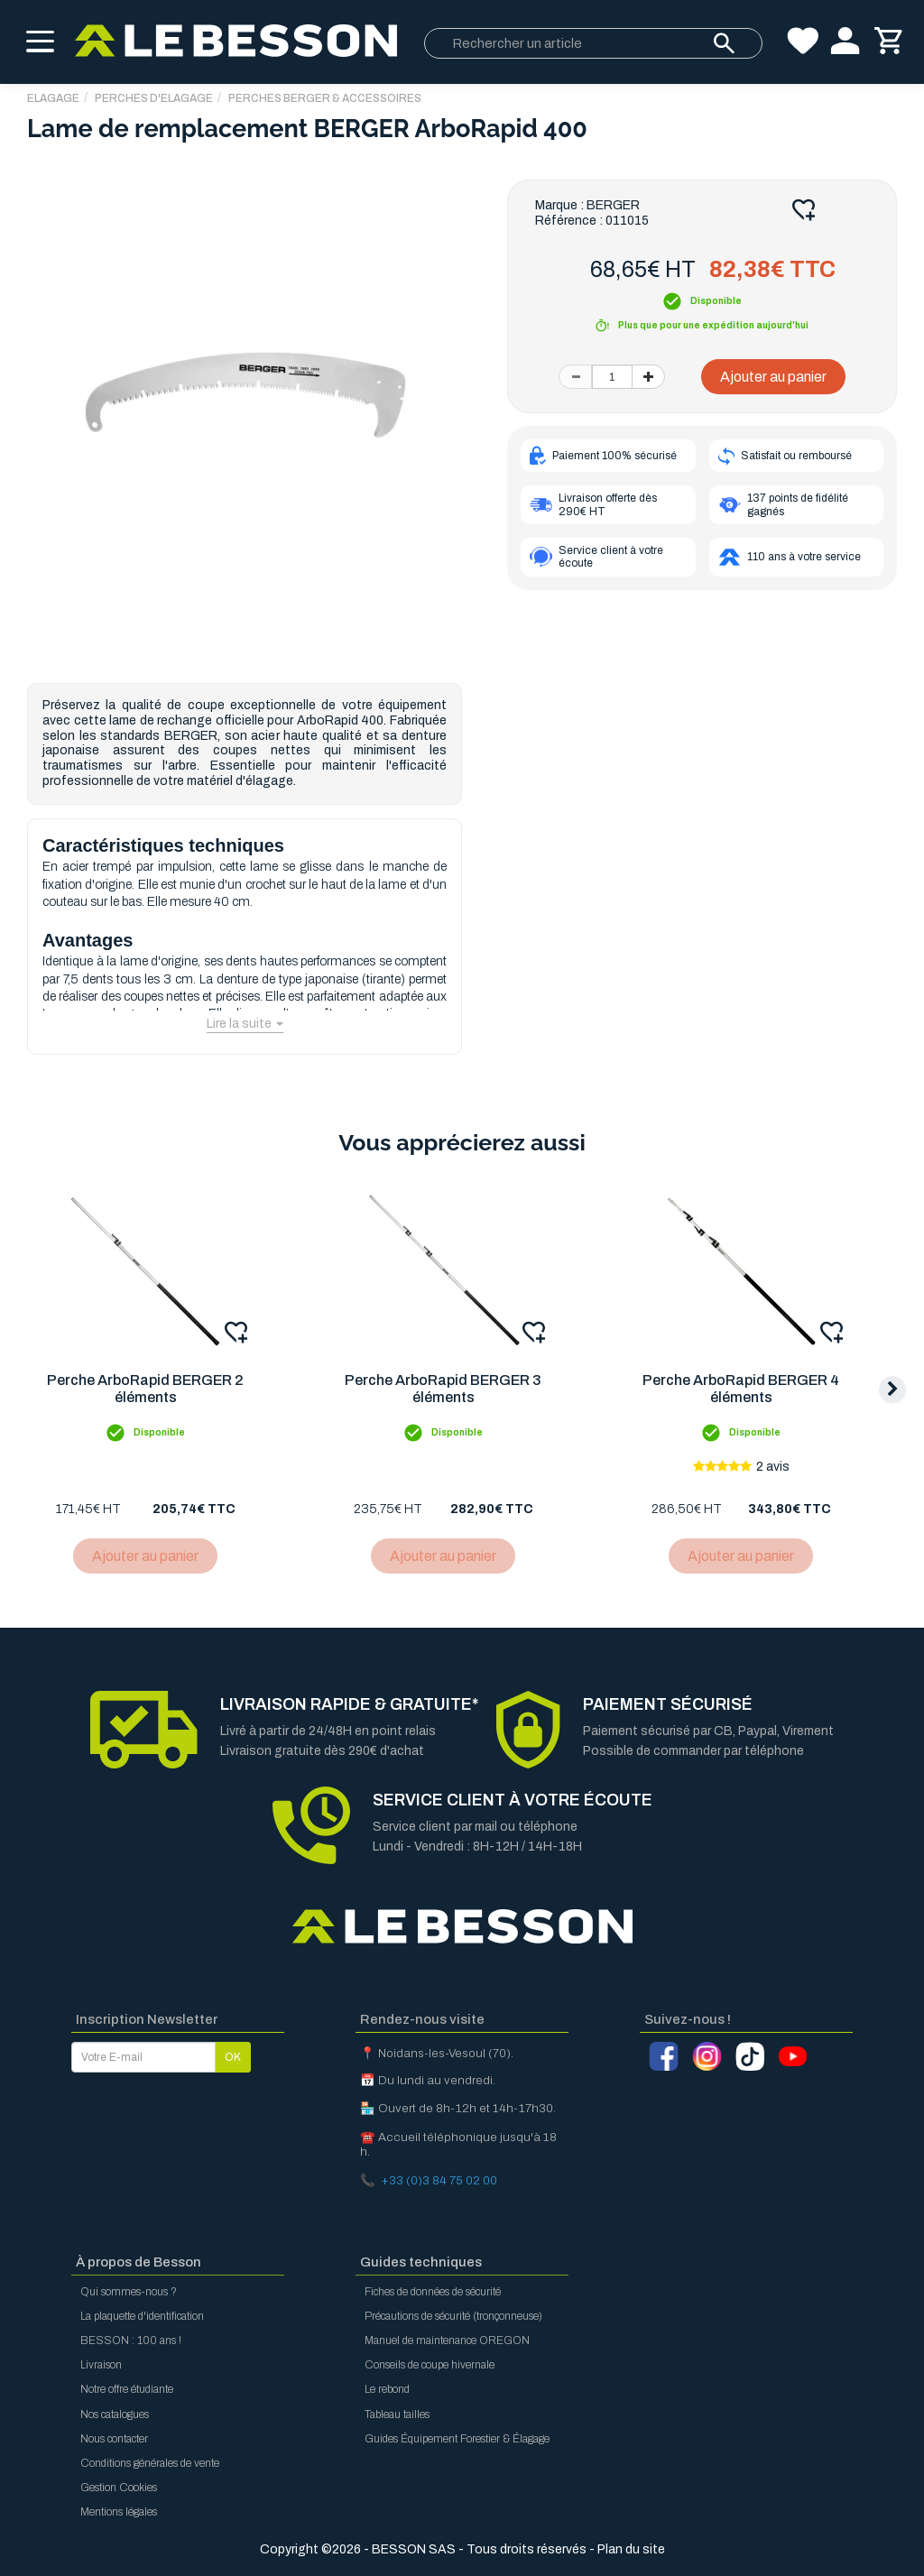 The image size is (924, 2576). I want to click on Perche ArboRapid BERGER 3 éléments, so click(445, 1389).